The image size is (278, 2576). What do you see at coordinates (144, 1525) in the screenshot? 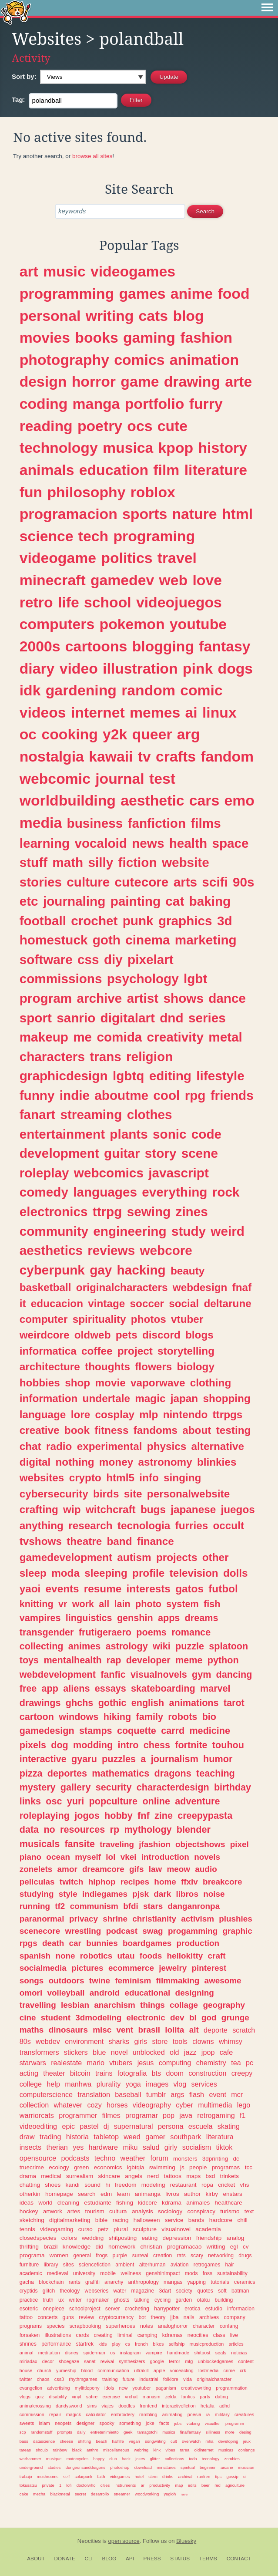
I see `tecnologia` at bounding box center [144, 1525].